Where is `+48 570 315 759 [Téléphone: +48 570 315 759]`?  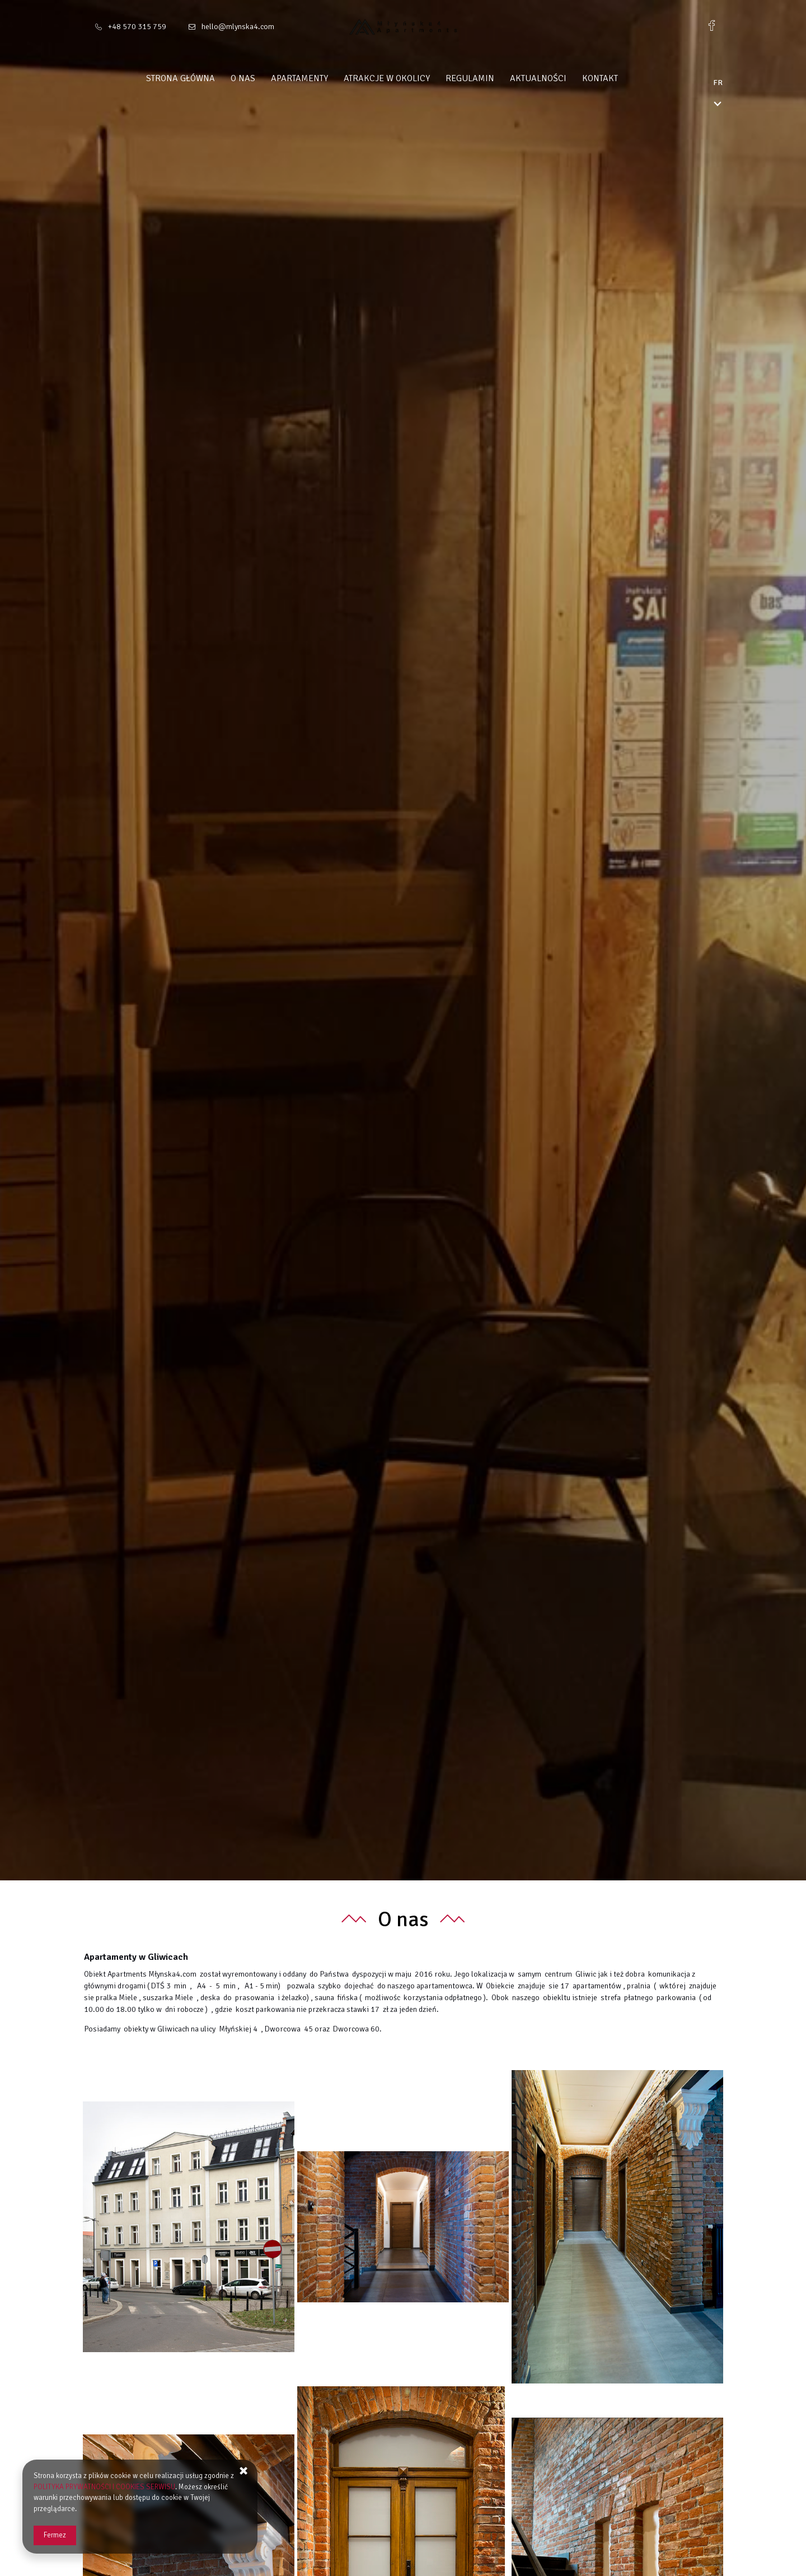
+48 570 315 759 [Téléphone: +48 570 315 759] is located at coordinates (137, 26).